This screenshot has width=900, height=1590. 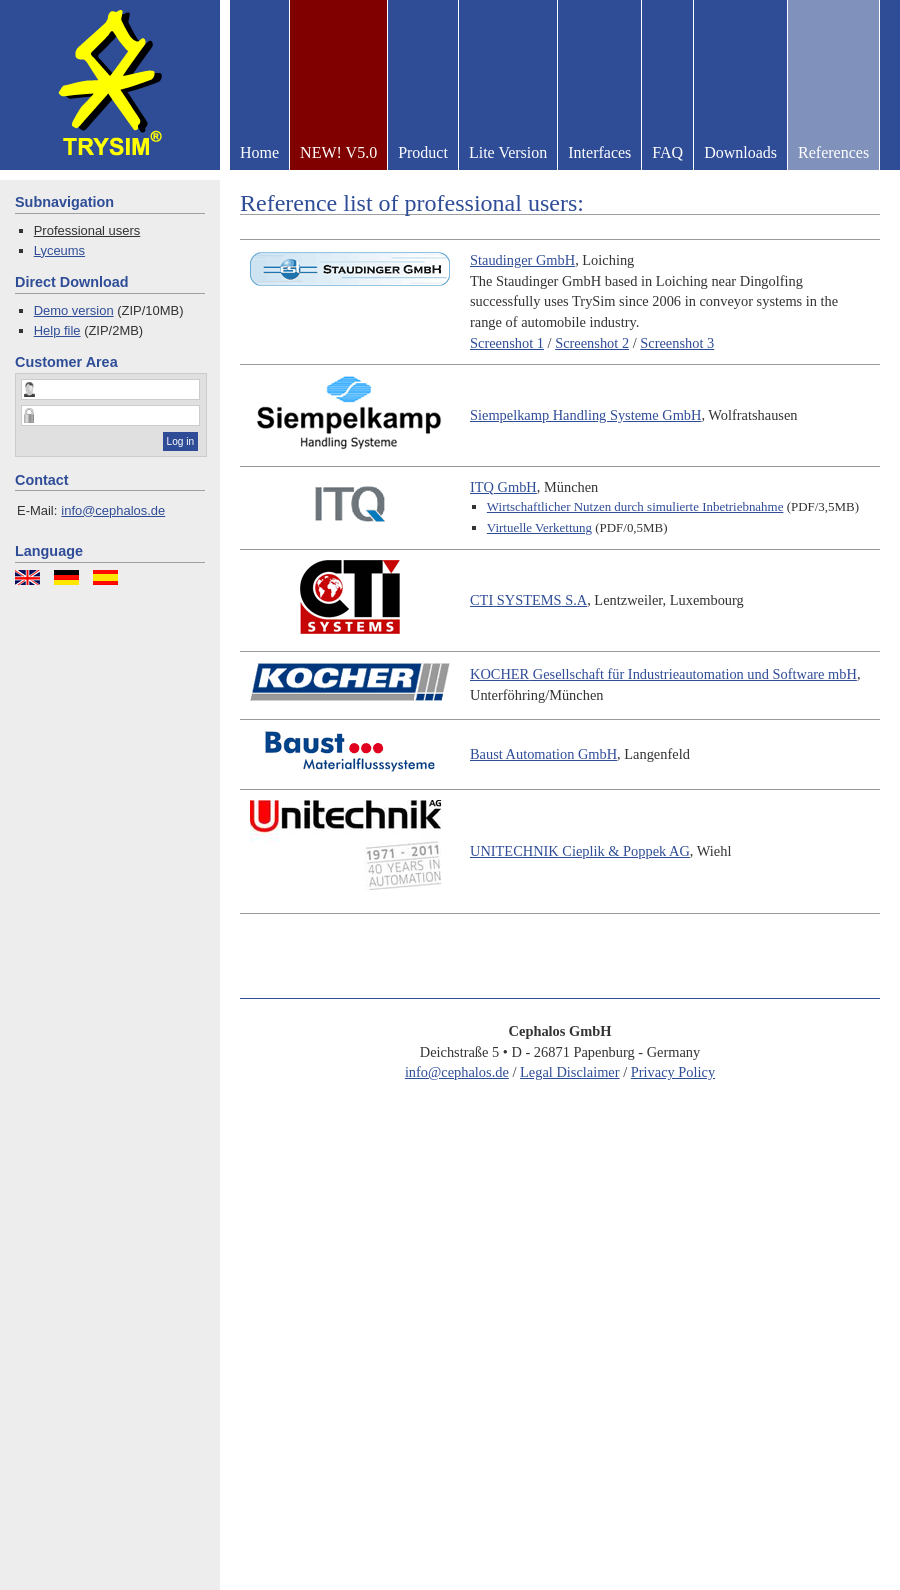 What do you see at coordinates (599, 152) in the screenshot?
I see `Interfaces` at bounding box center [599, 152].